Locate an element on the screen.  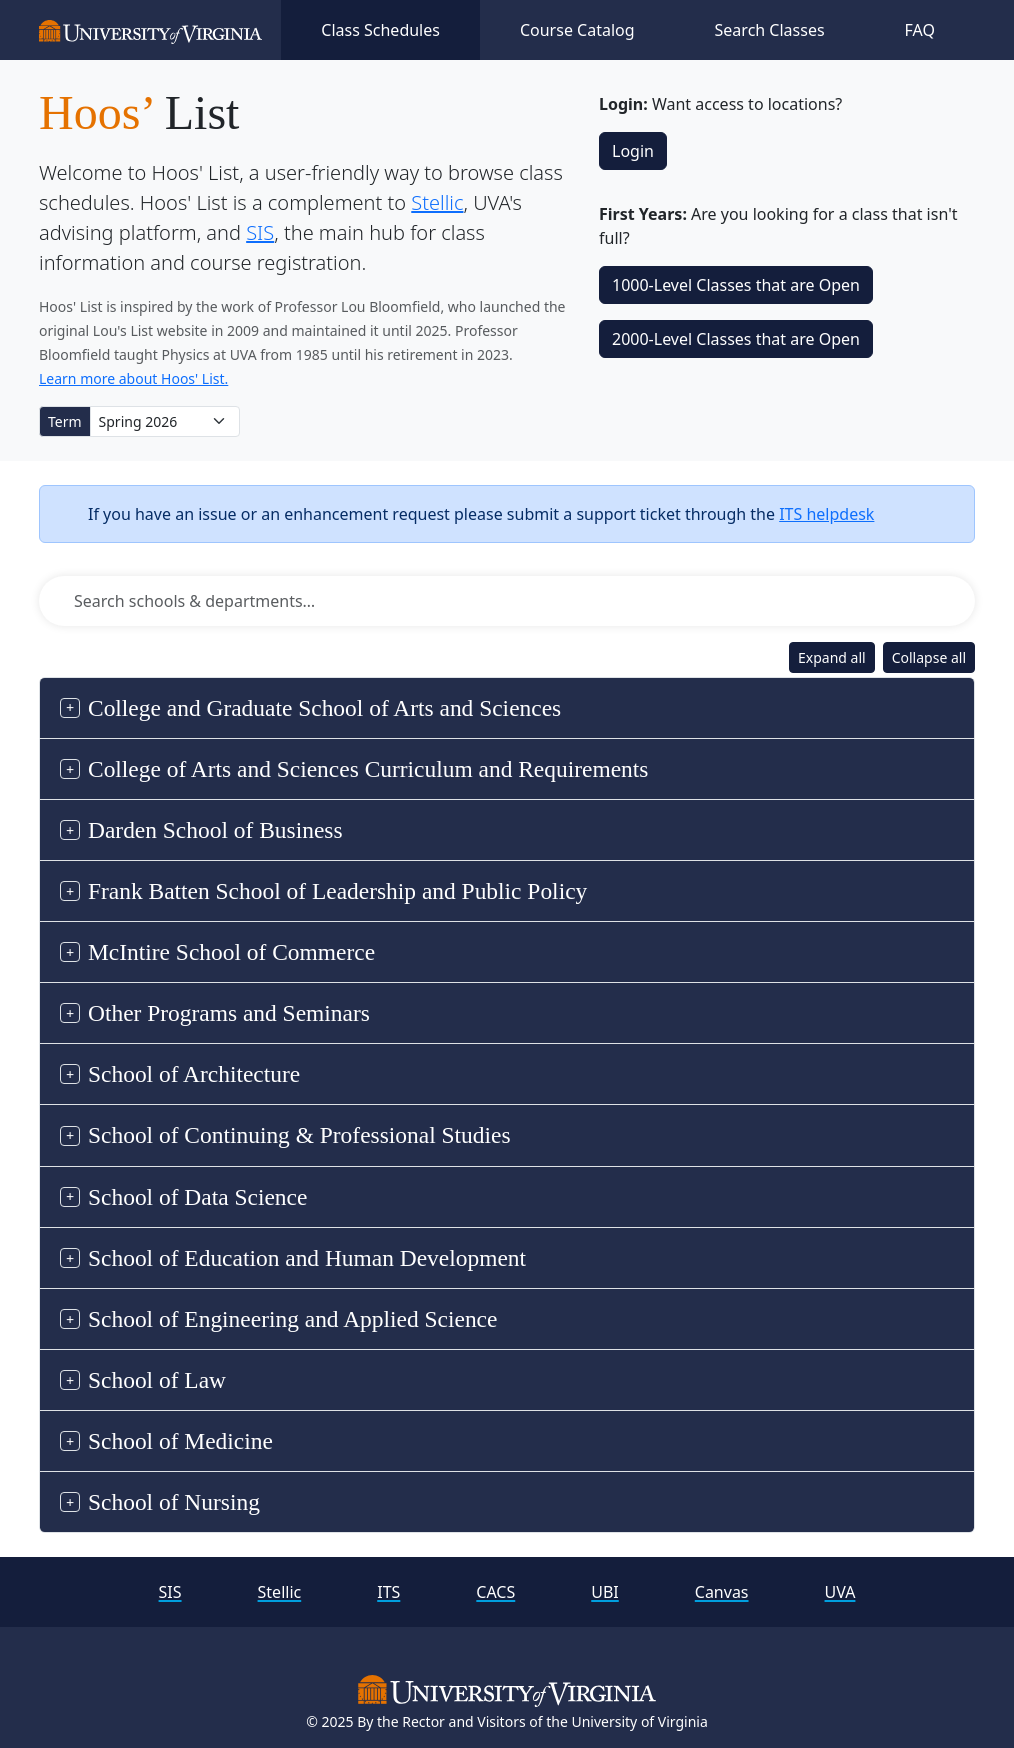
McIntire School of Commerce is located at coordinates (231, 952).